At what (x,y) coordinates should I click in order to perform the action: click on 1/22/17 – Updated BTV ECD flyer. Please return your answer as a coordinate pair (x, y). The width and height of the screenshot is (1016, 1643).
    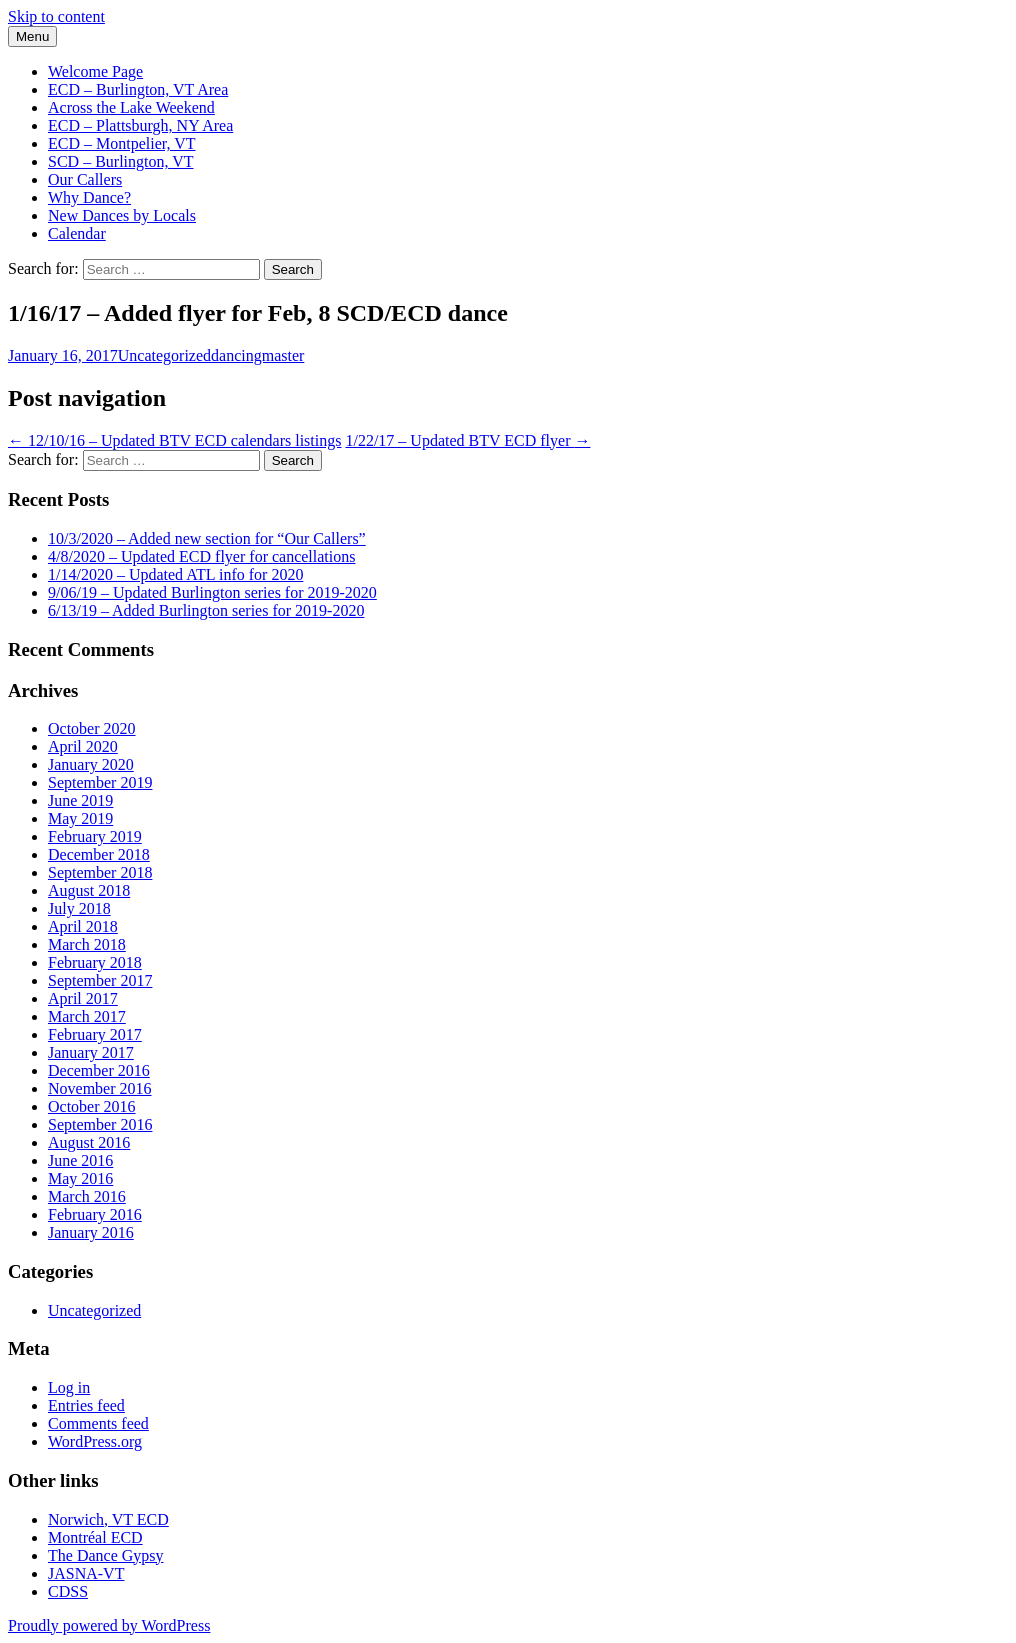
    Looking at the image, I should click on (467, 440).